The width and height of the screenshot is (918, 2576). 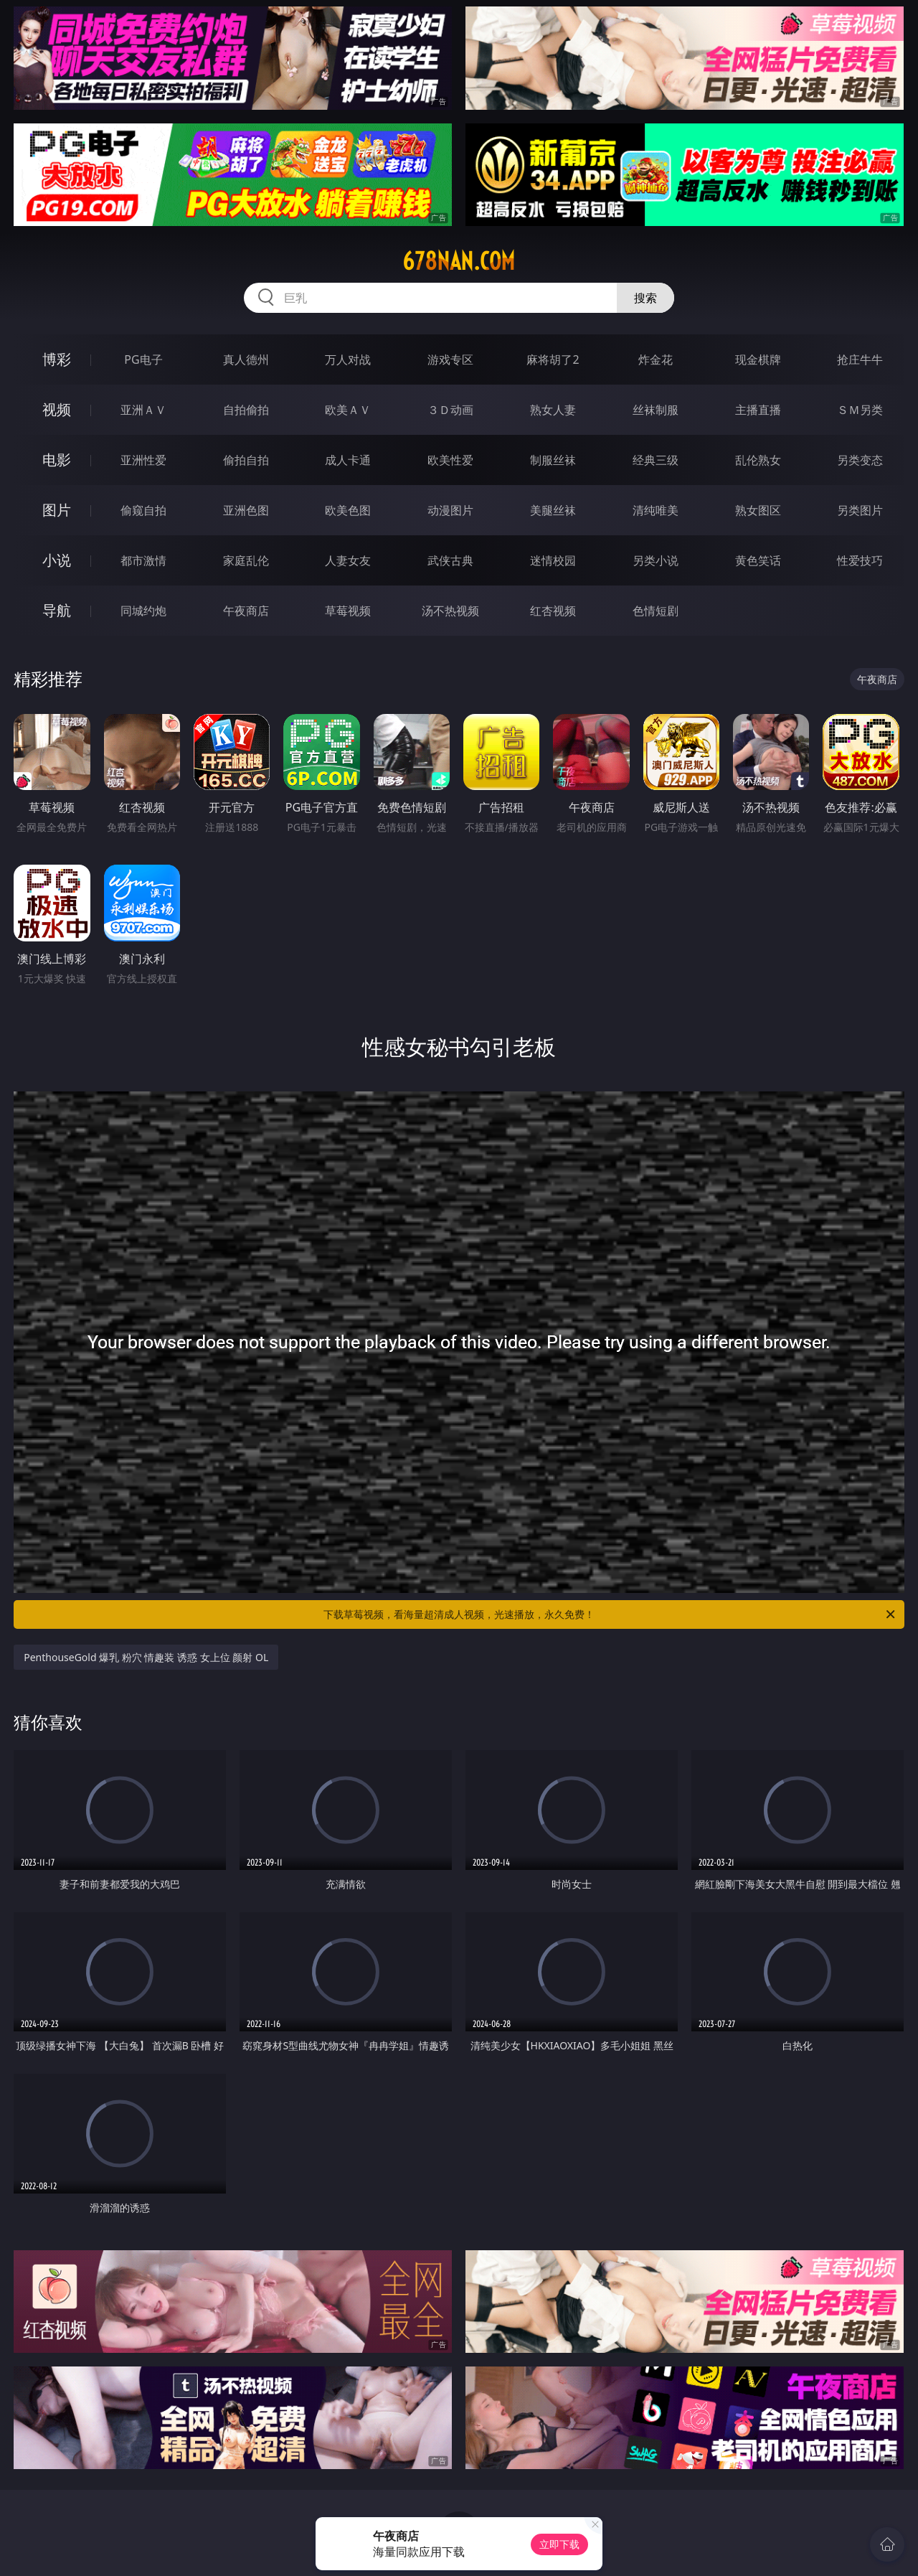 What do you see at coordinates (758, 560) in the screenshot?
I see `黄色笑话` at bounding box center [758, 560].